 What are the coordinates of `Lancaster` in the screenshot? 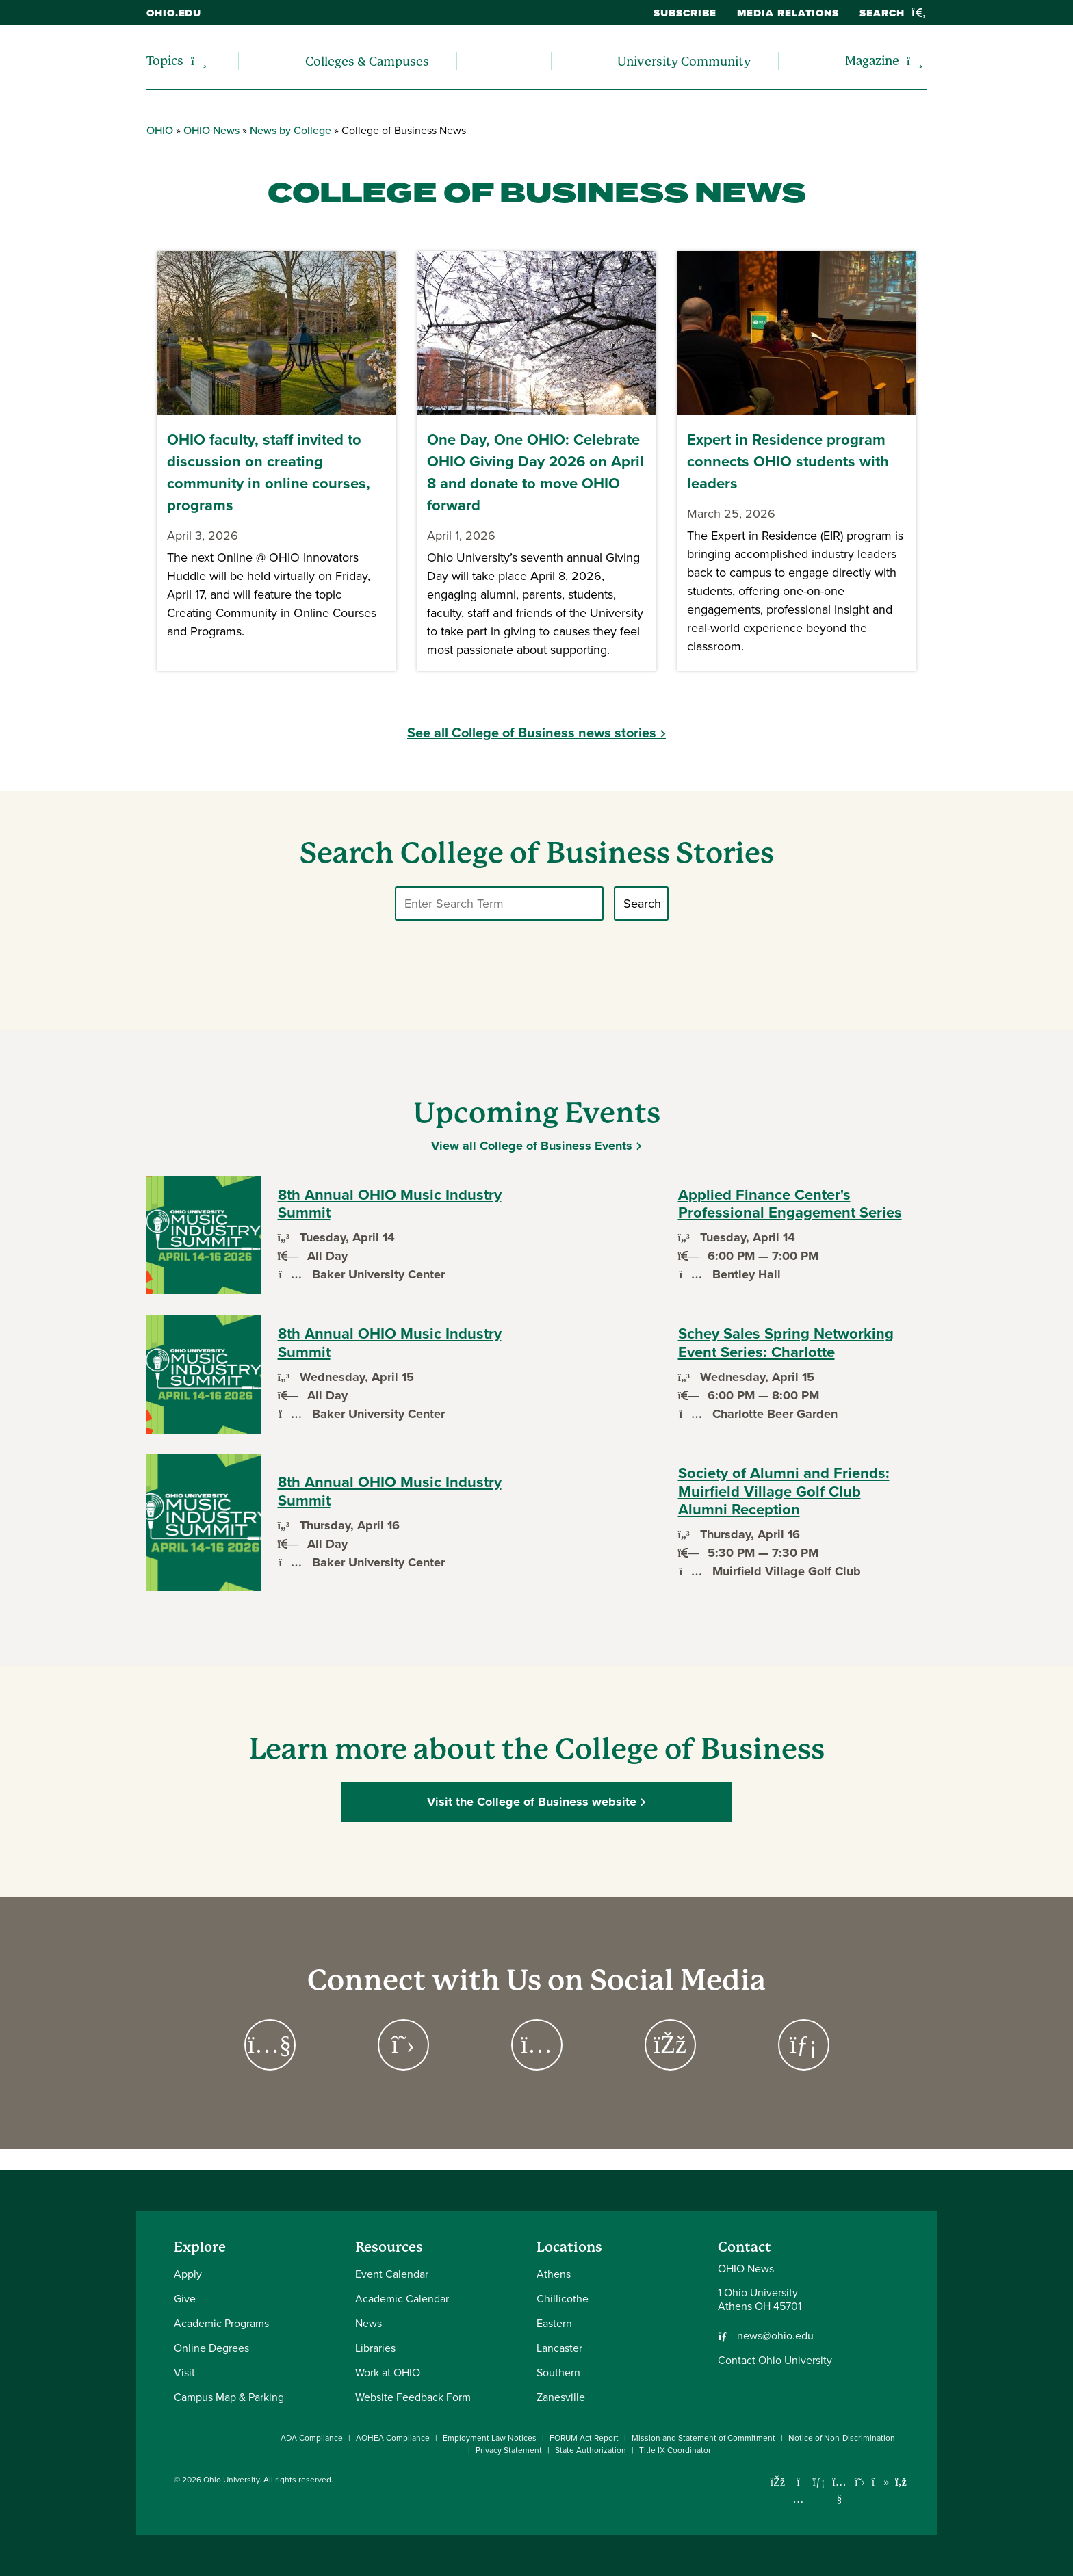 It's located at (559, 2348).